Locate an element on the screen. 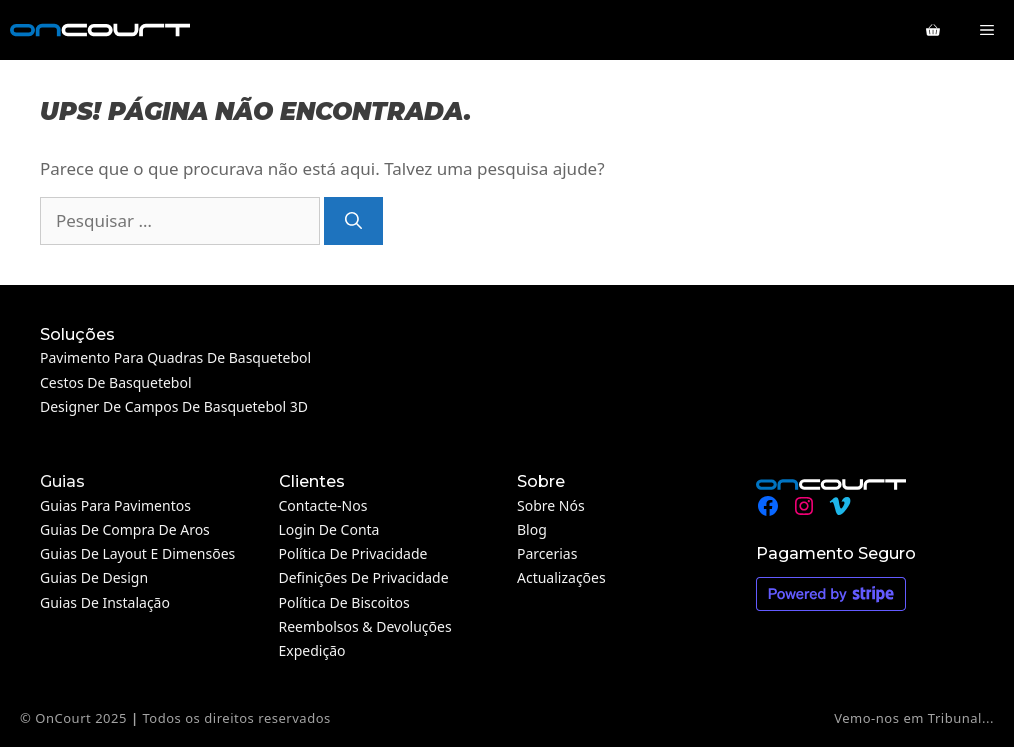 The height and width of the screenshot is (747, 1014). Contacte-nos is located at coordinates (323, 505).